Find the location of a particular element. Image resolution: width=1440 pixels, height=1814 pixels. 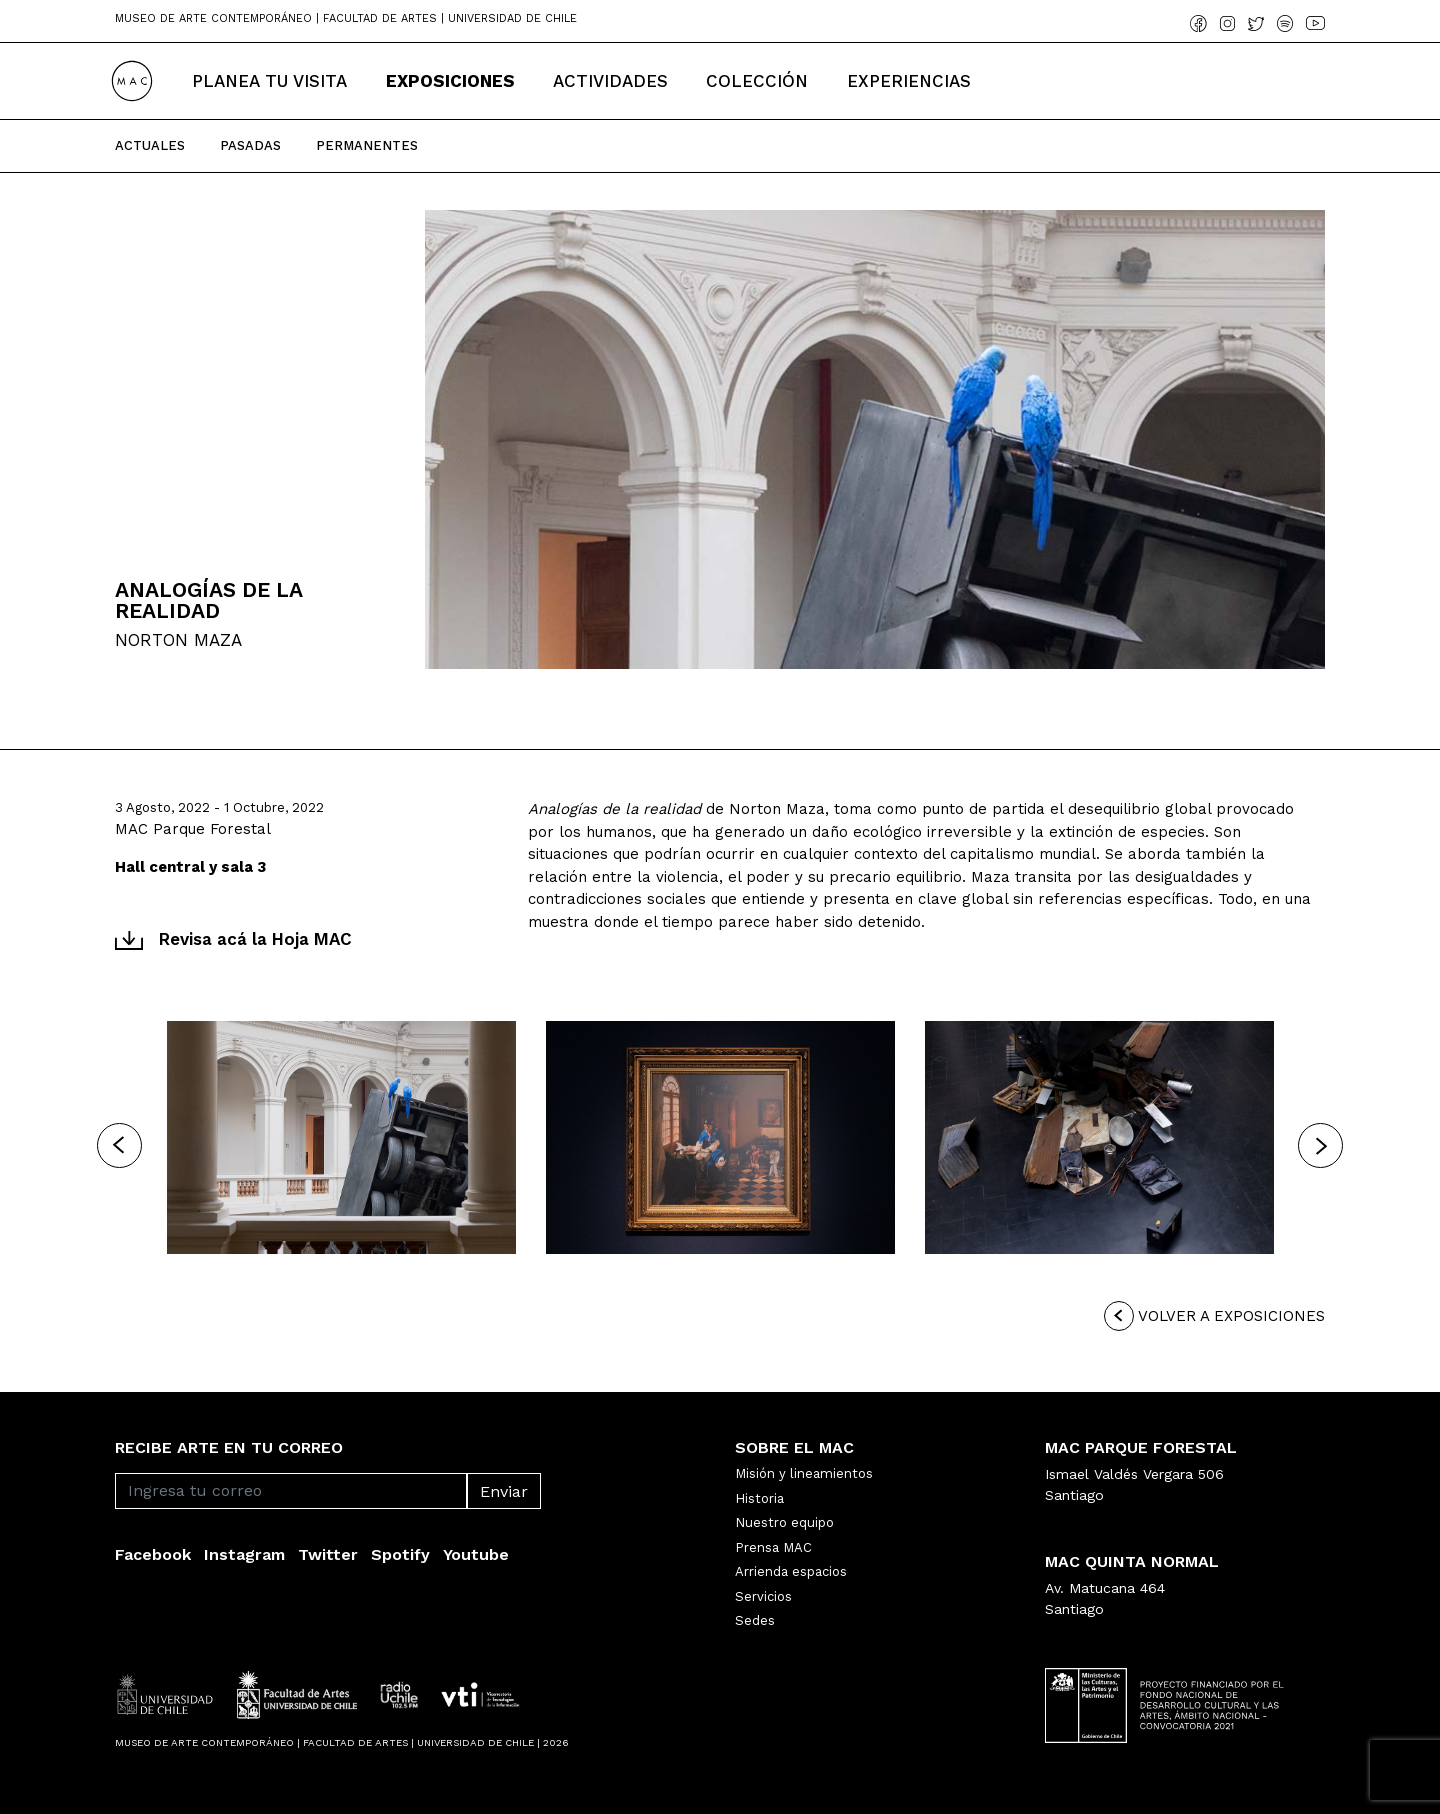

Facebook is located at coordinates (153, 1554).